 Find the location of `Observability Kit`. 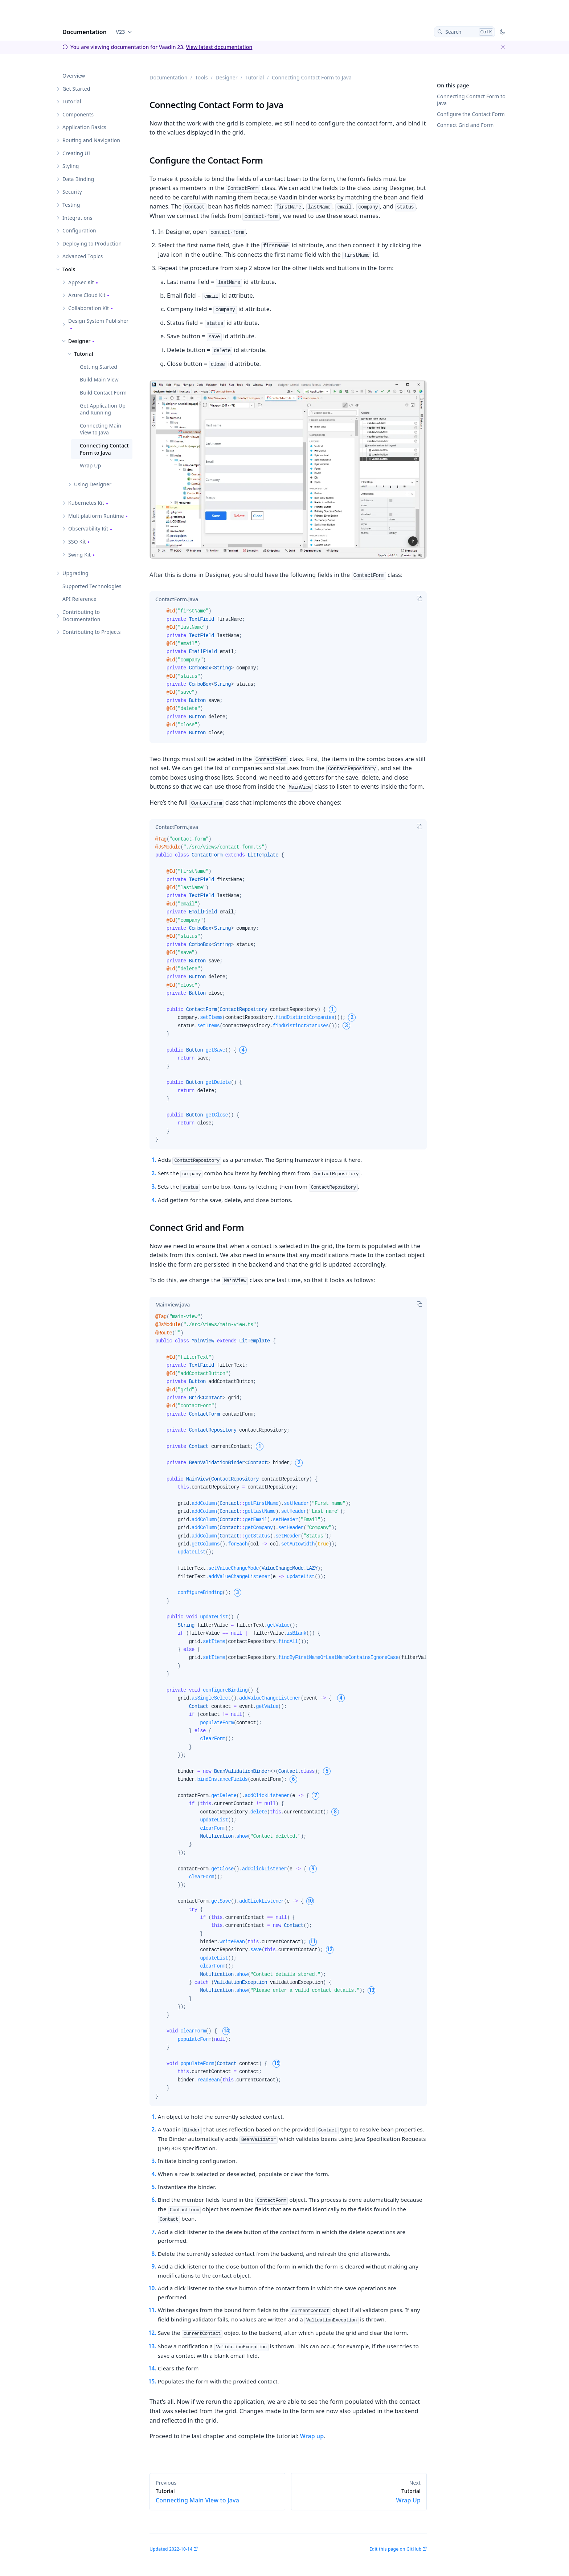

Observability Kit is located at coordinates (88, 528).